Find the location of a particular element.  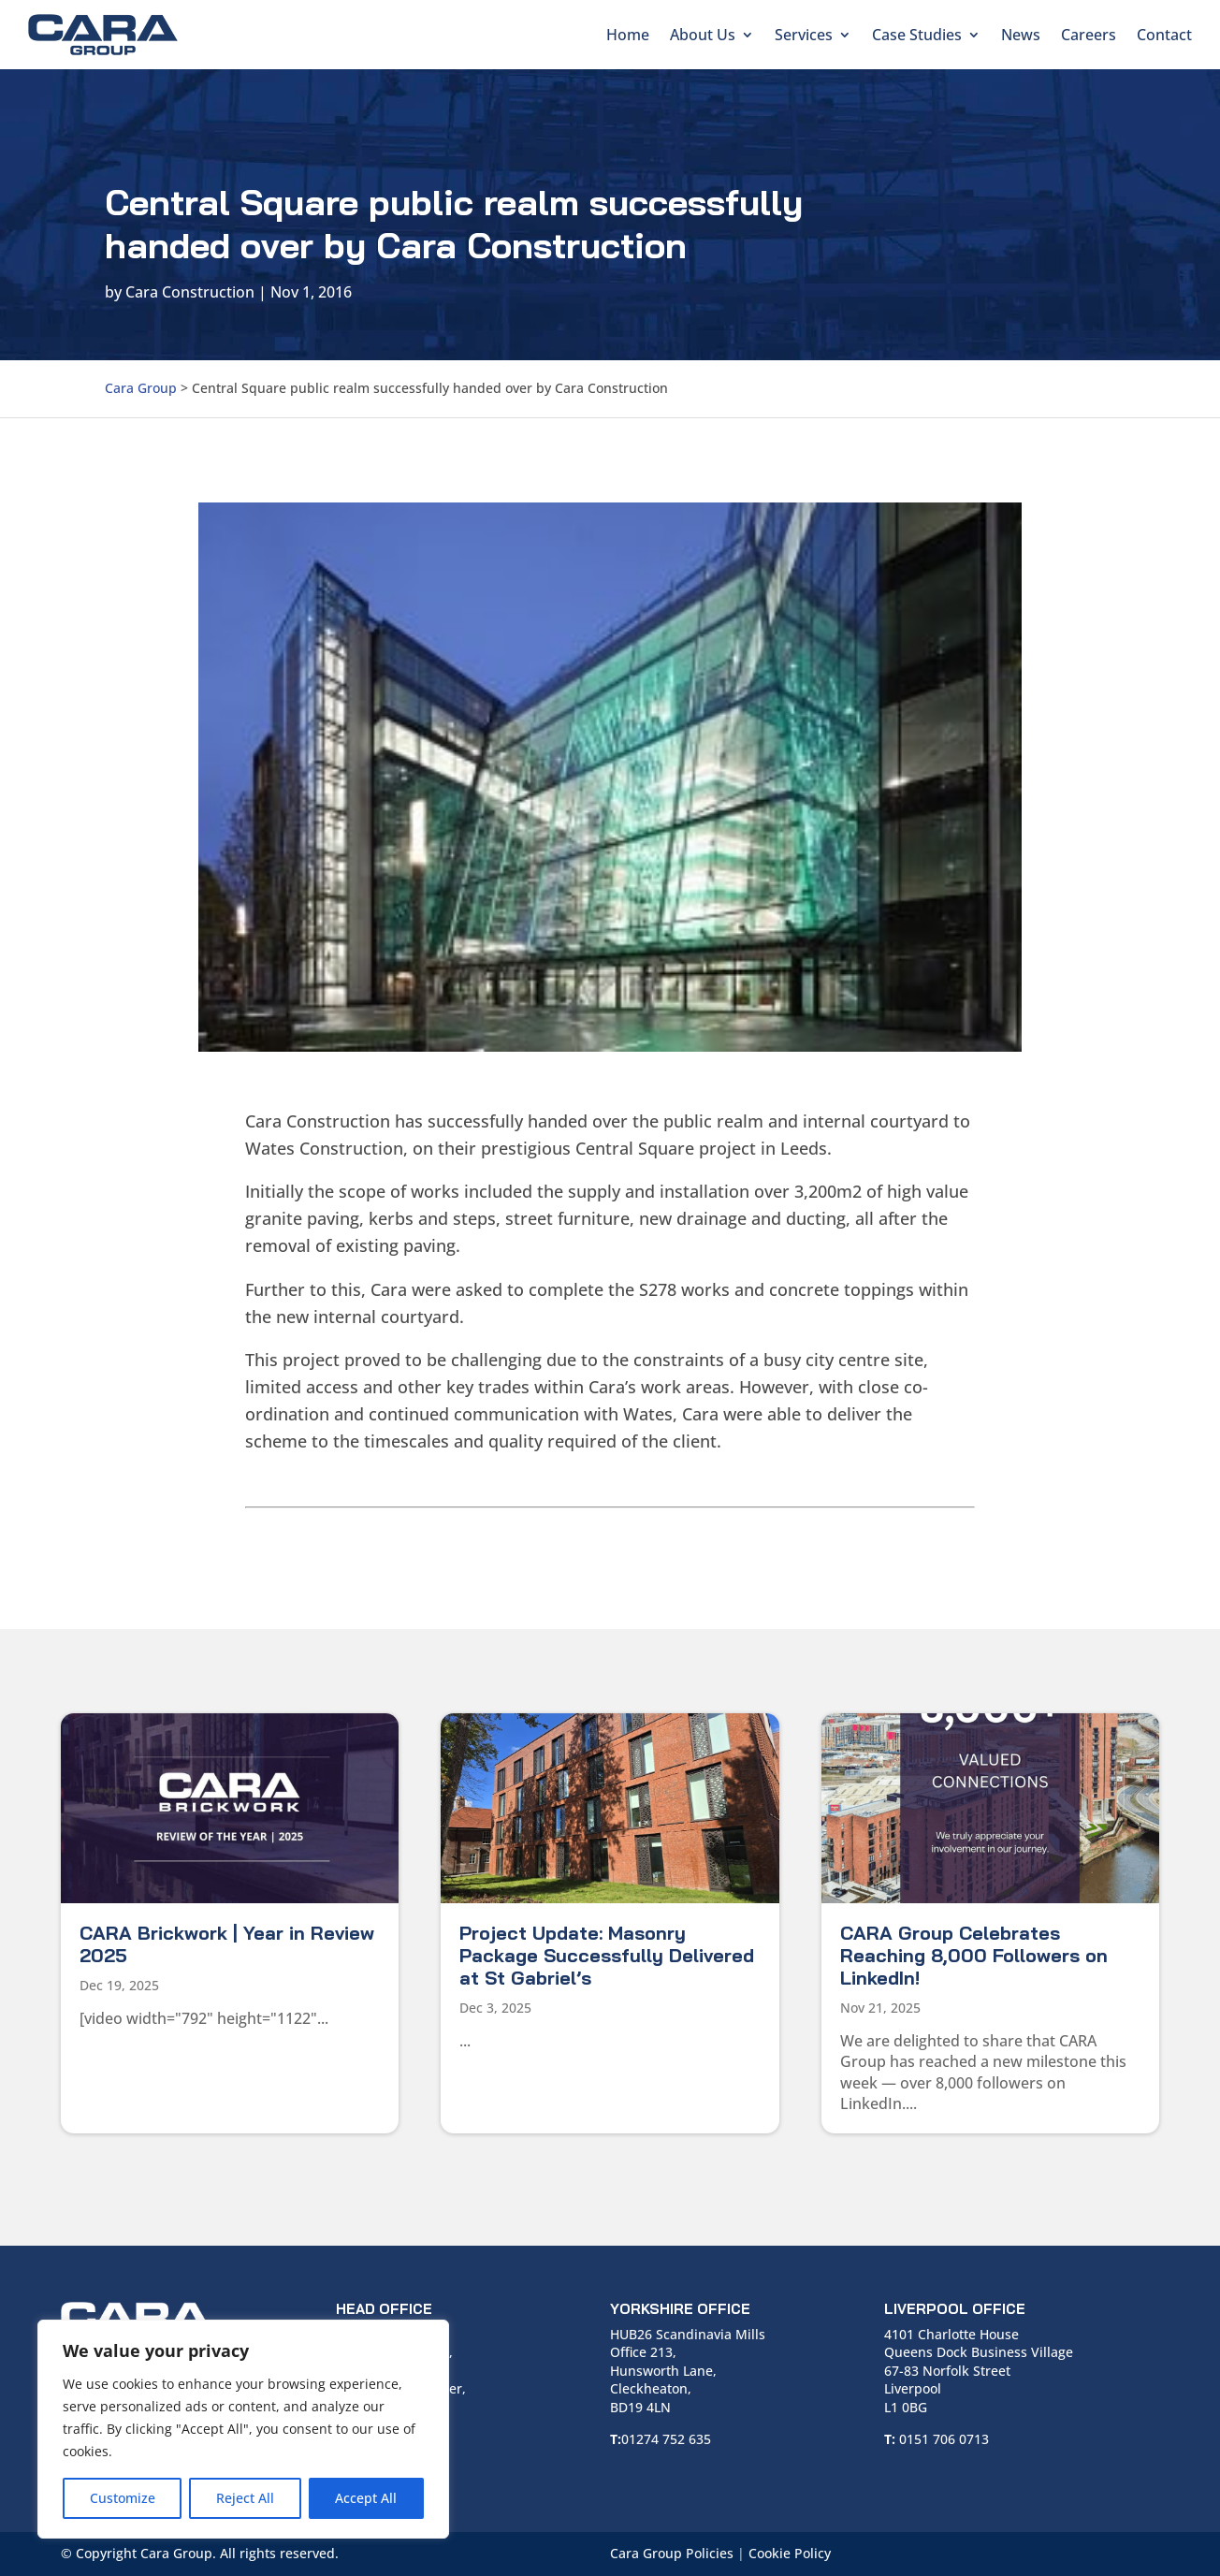

Careers is located at coordinates (1088, 34).